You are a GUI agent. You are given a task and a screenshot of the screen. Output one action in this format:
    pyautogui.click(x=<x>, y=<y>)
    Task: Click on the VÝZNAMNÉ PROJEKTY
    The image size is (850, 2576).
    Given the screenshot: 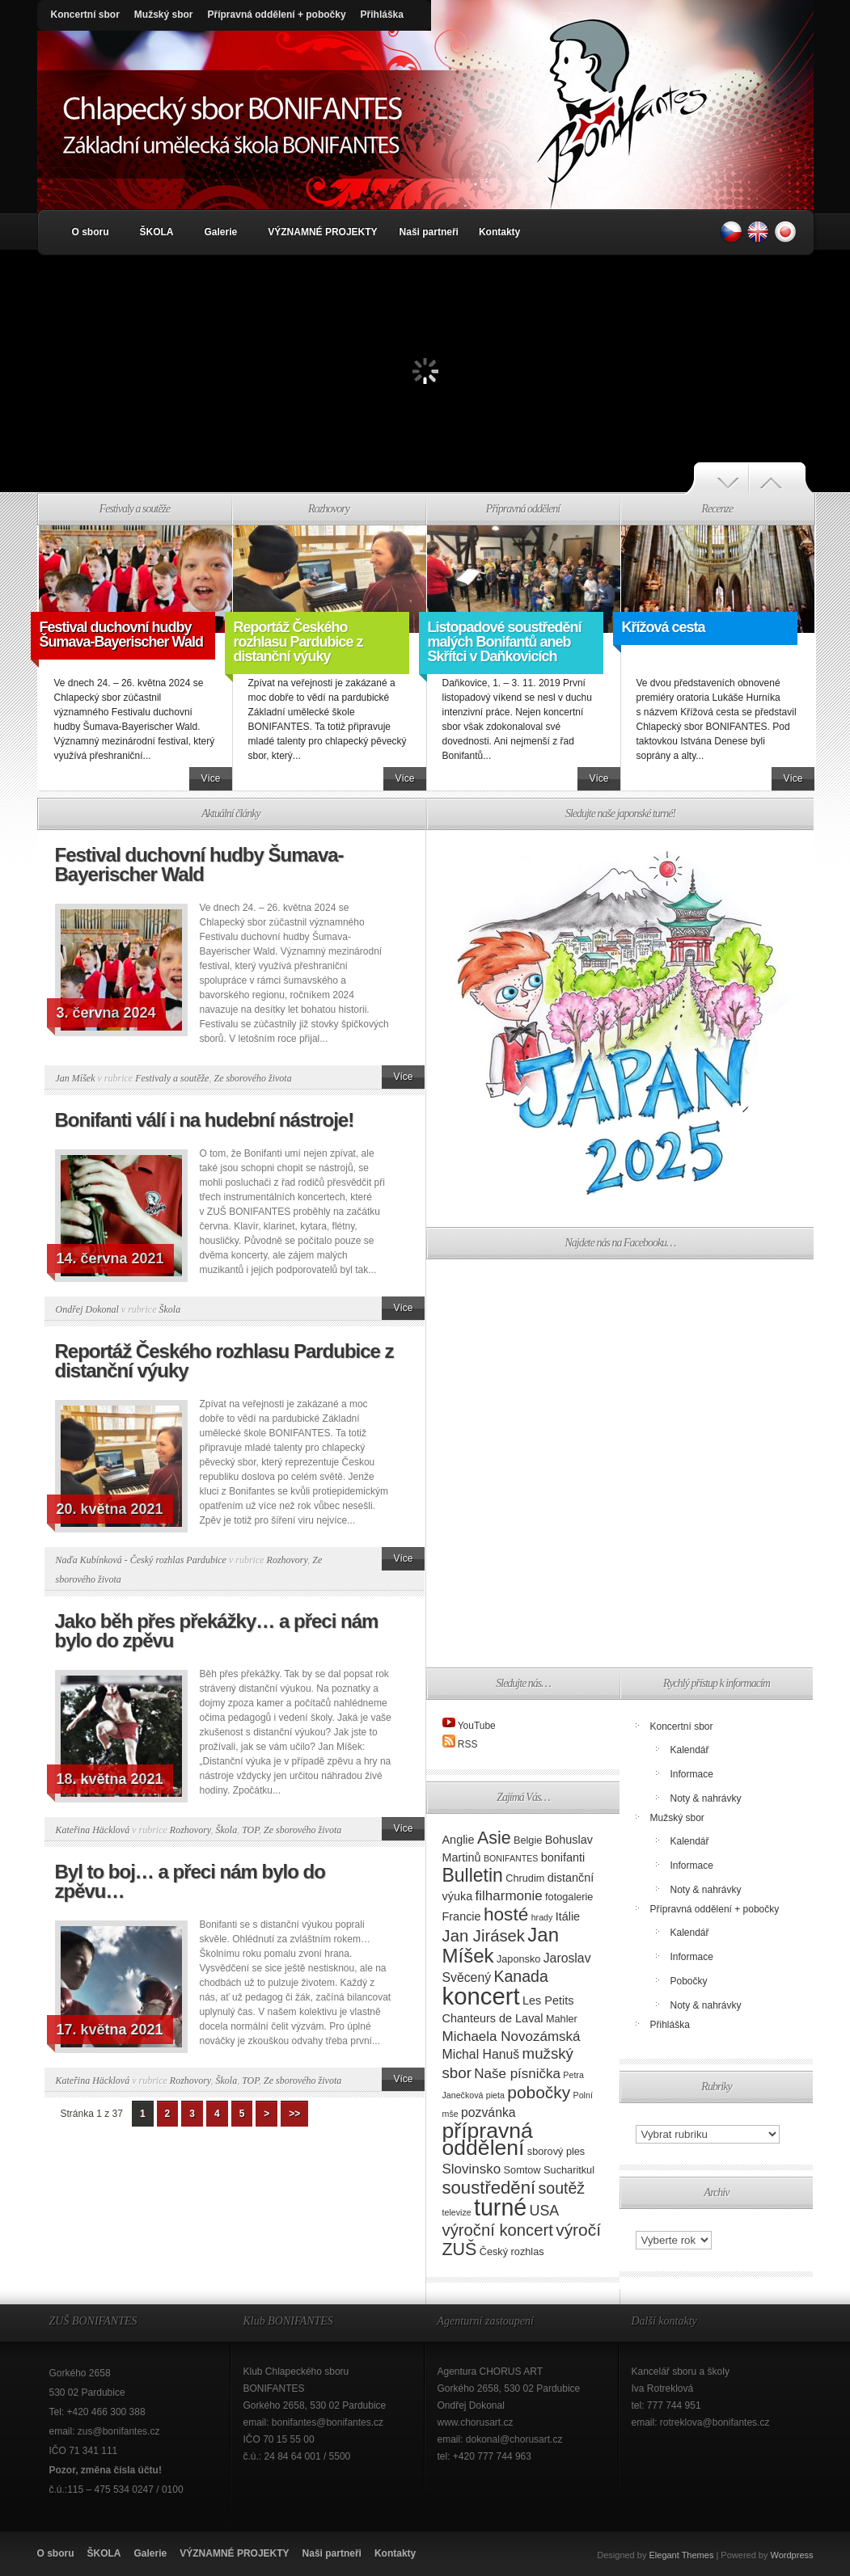 What is the action you would take?
    pyautogui.click(x=322, y=232)
    